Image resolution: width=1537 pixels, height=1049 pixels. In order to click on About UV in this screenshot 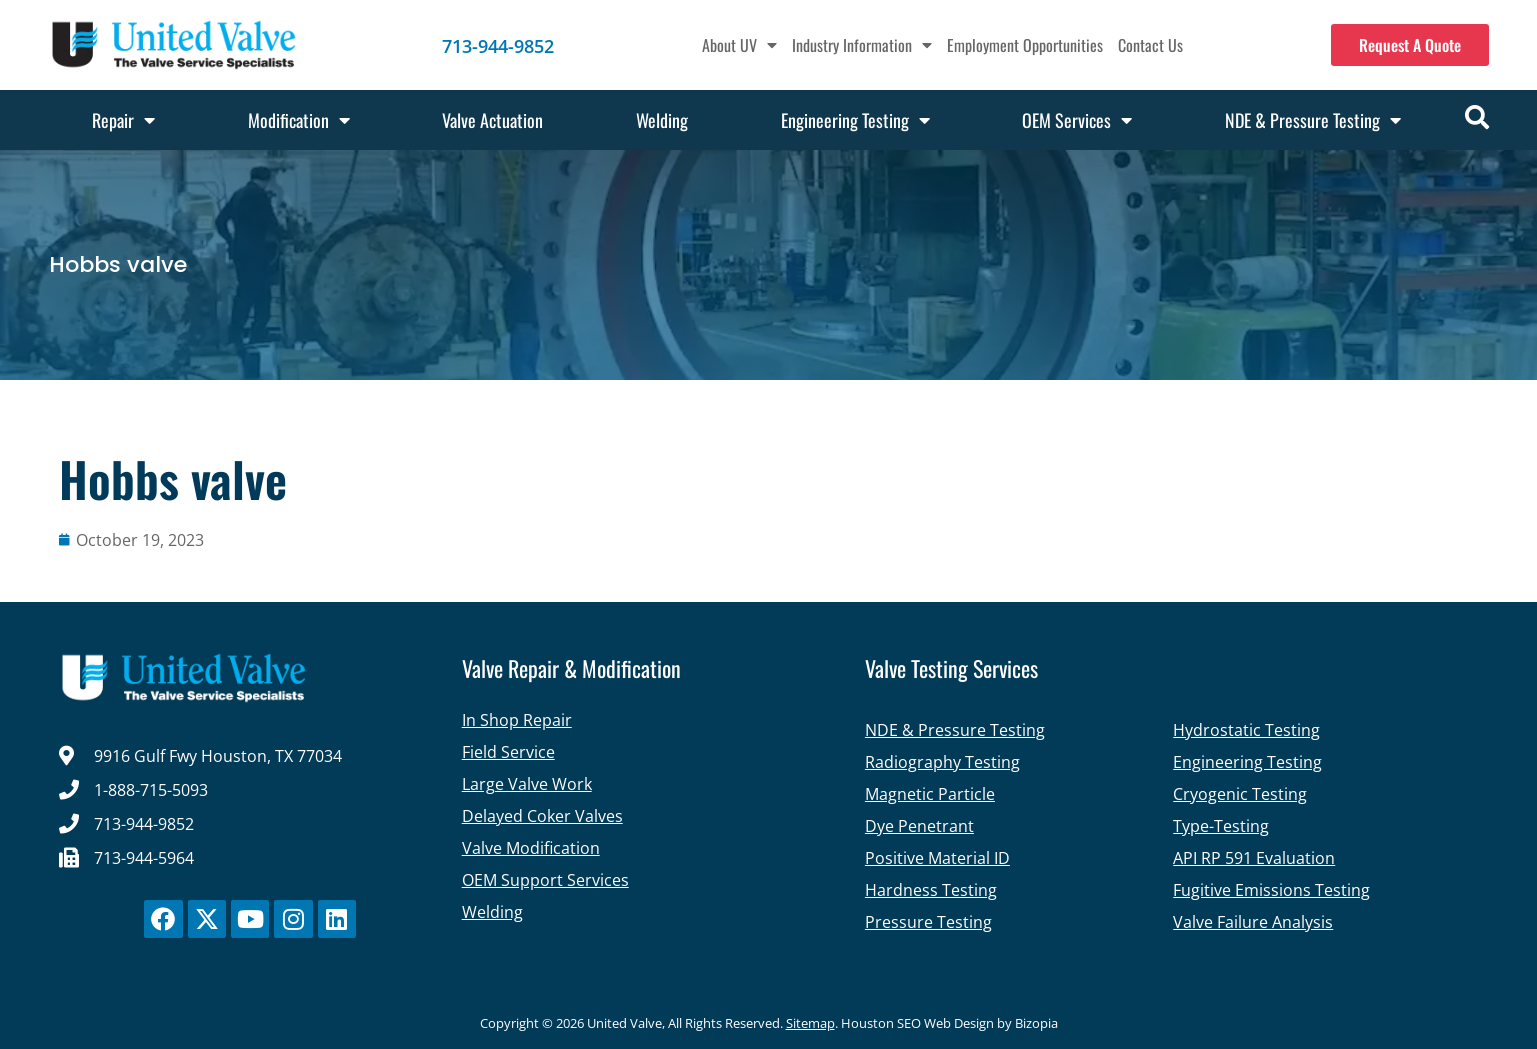, I will do `click(739, 45)`.